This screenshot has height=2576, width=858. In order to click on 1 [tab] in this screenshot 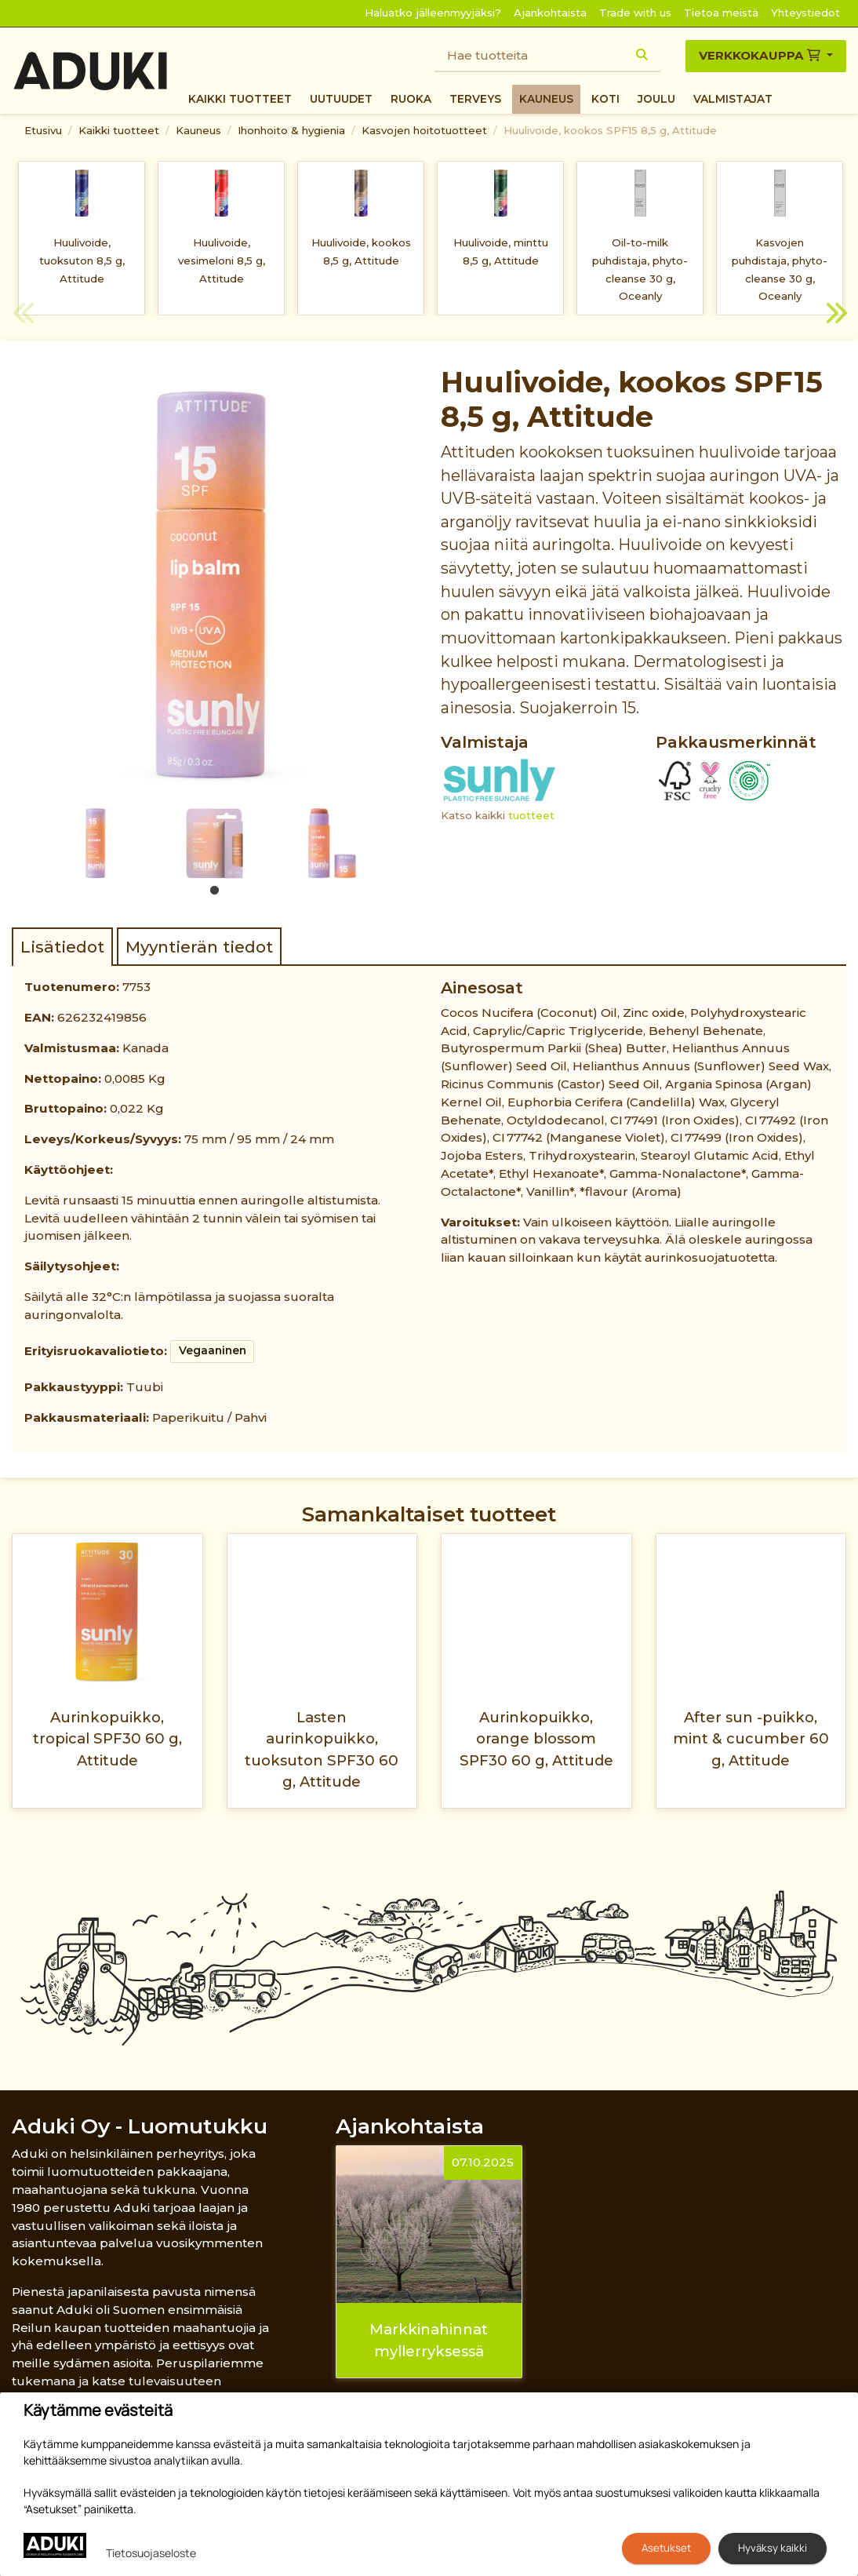, I will do `click(215, 890)`.